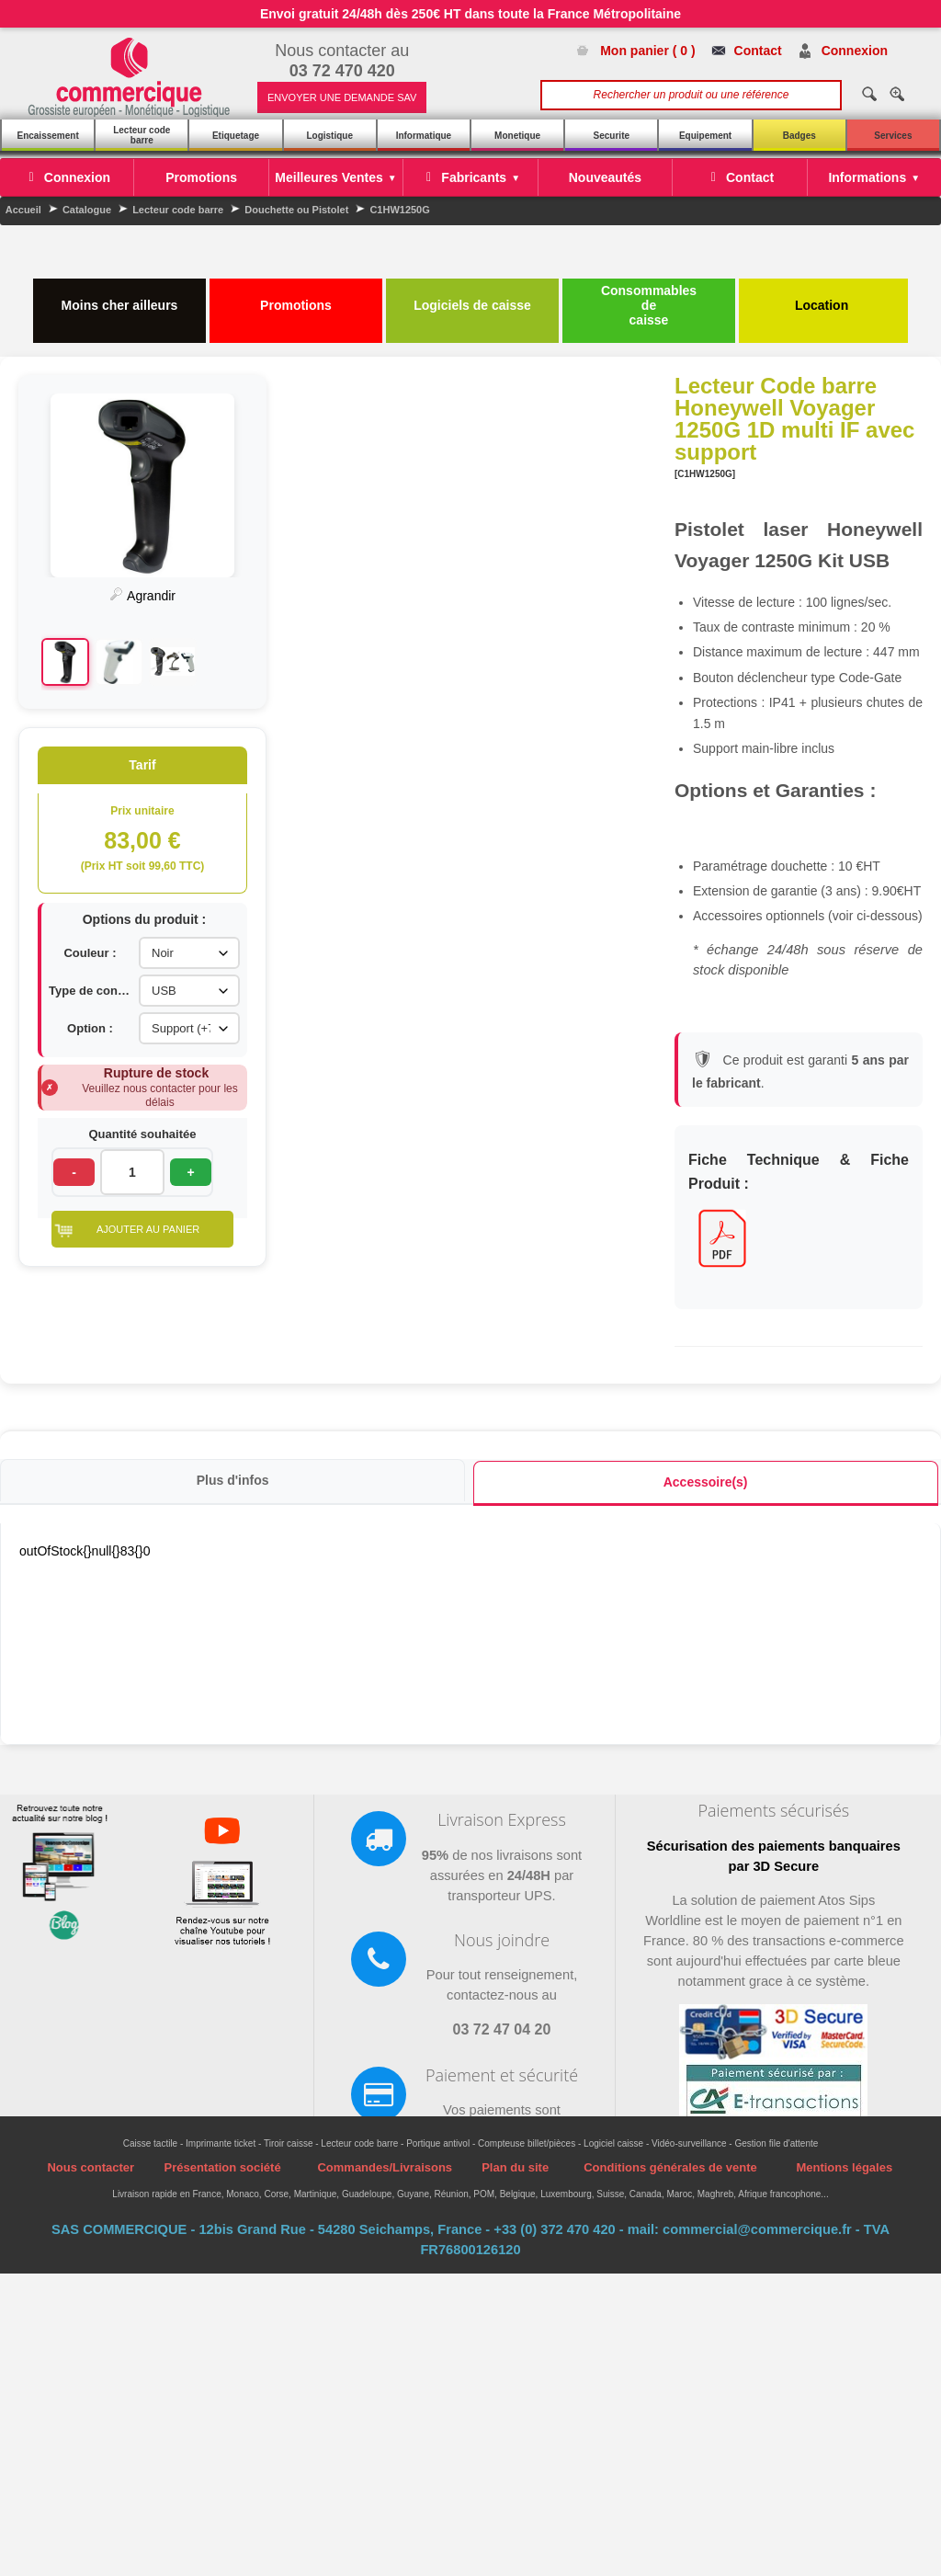  I want to click on Moins cher ailleurs, so click(120, 298).